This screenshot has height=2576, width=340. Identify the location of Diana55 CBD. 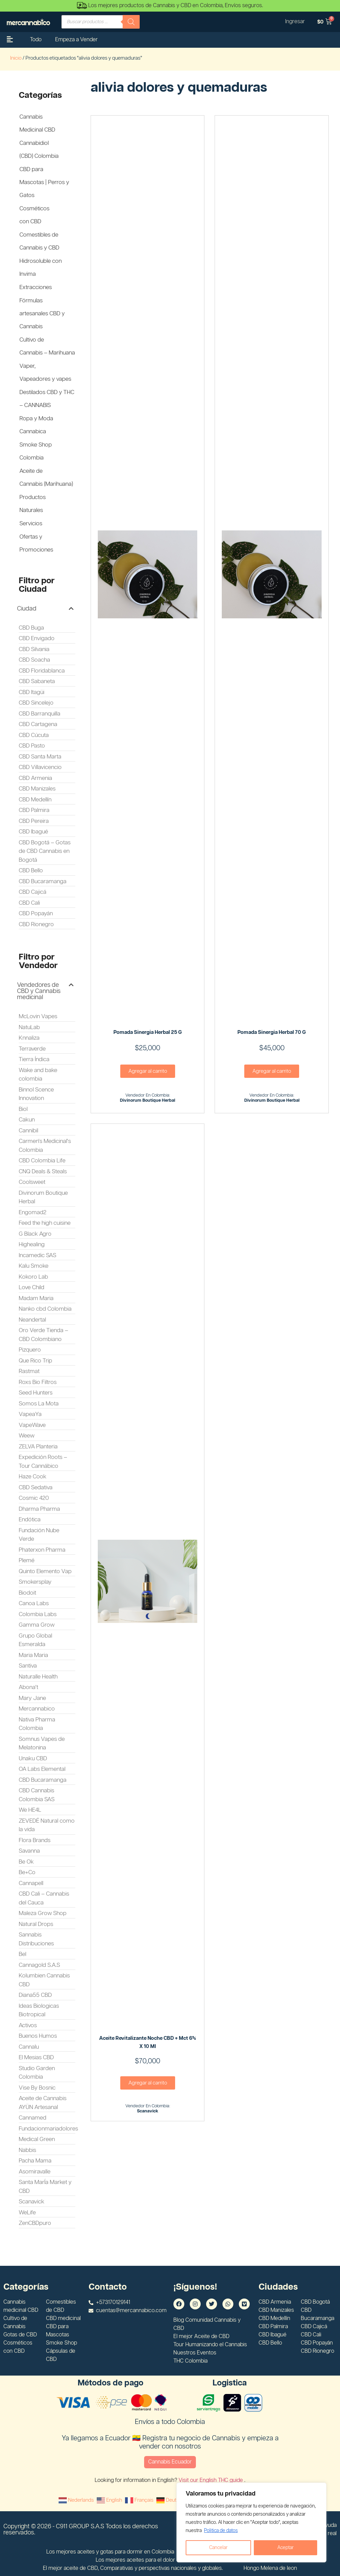
(35, 1995).